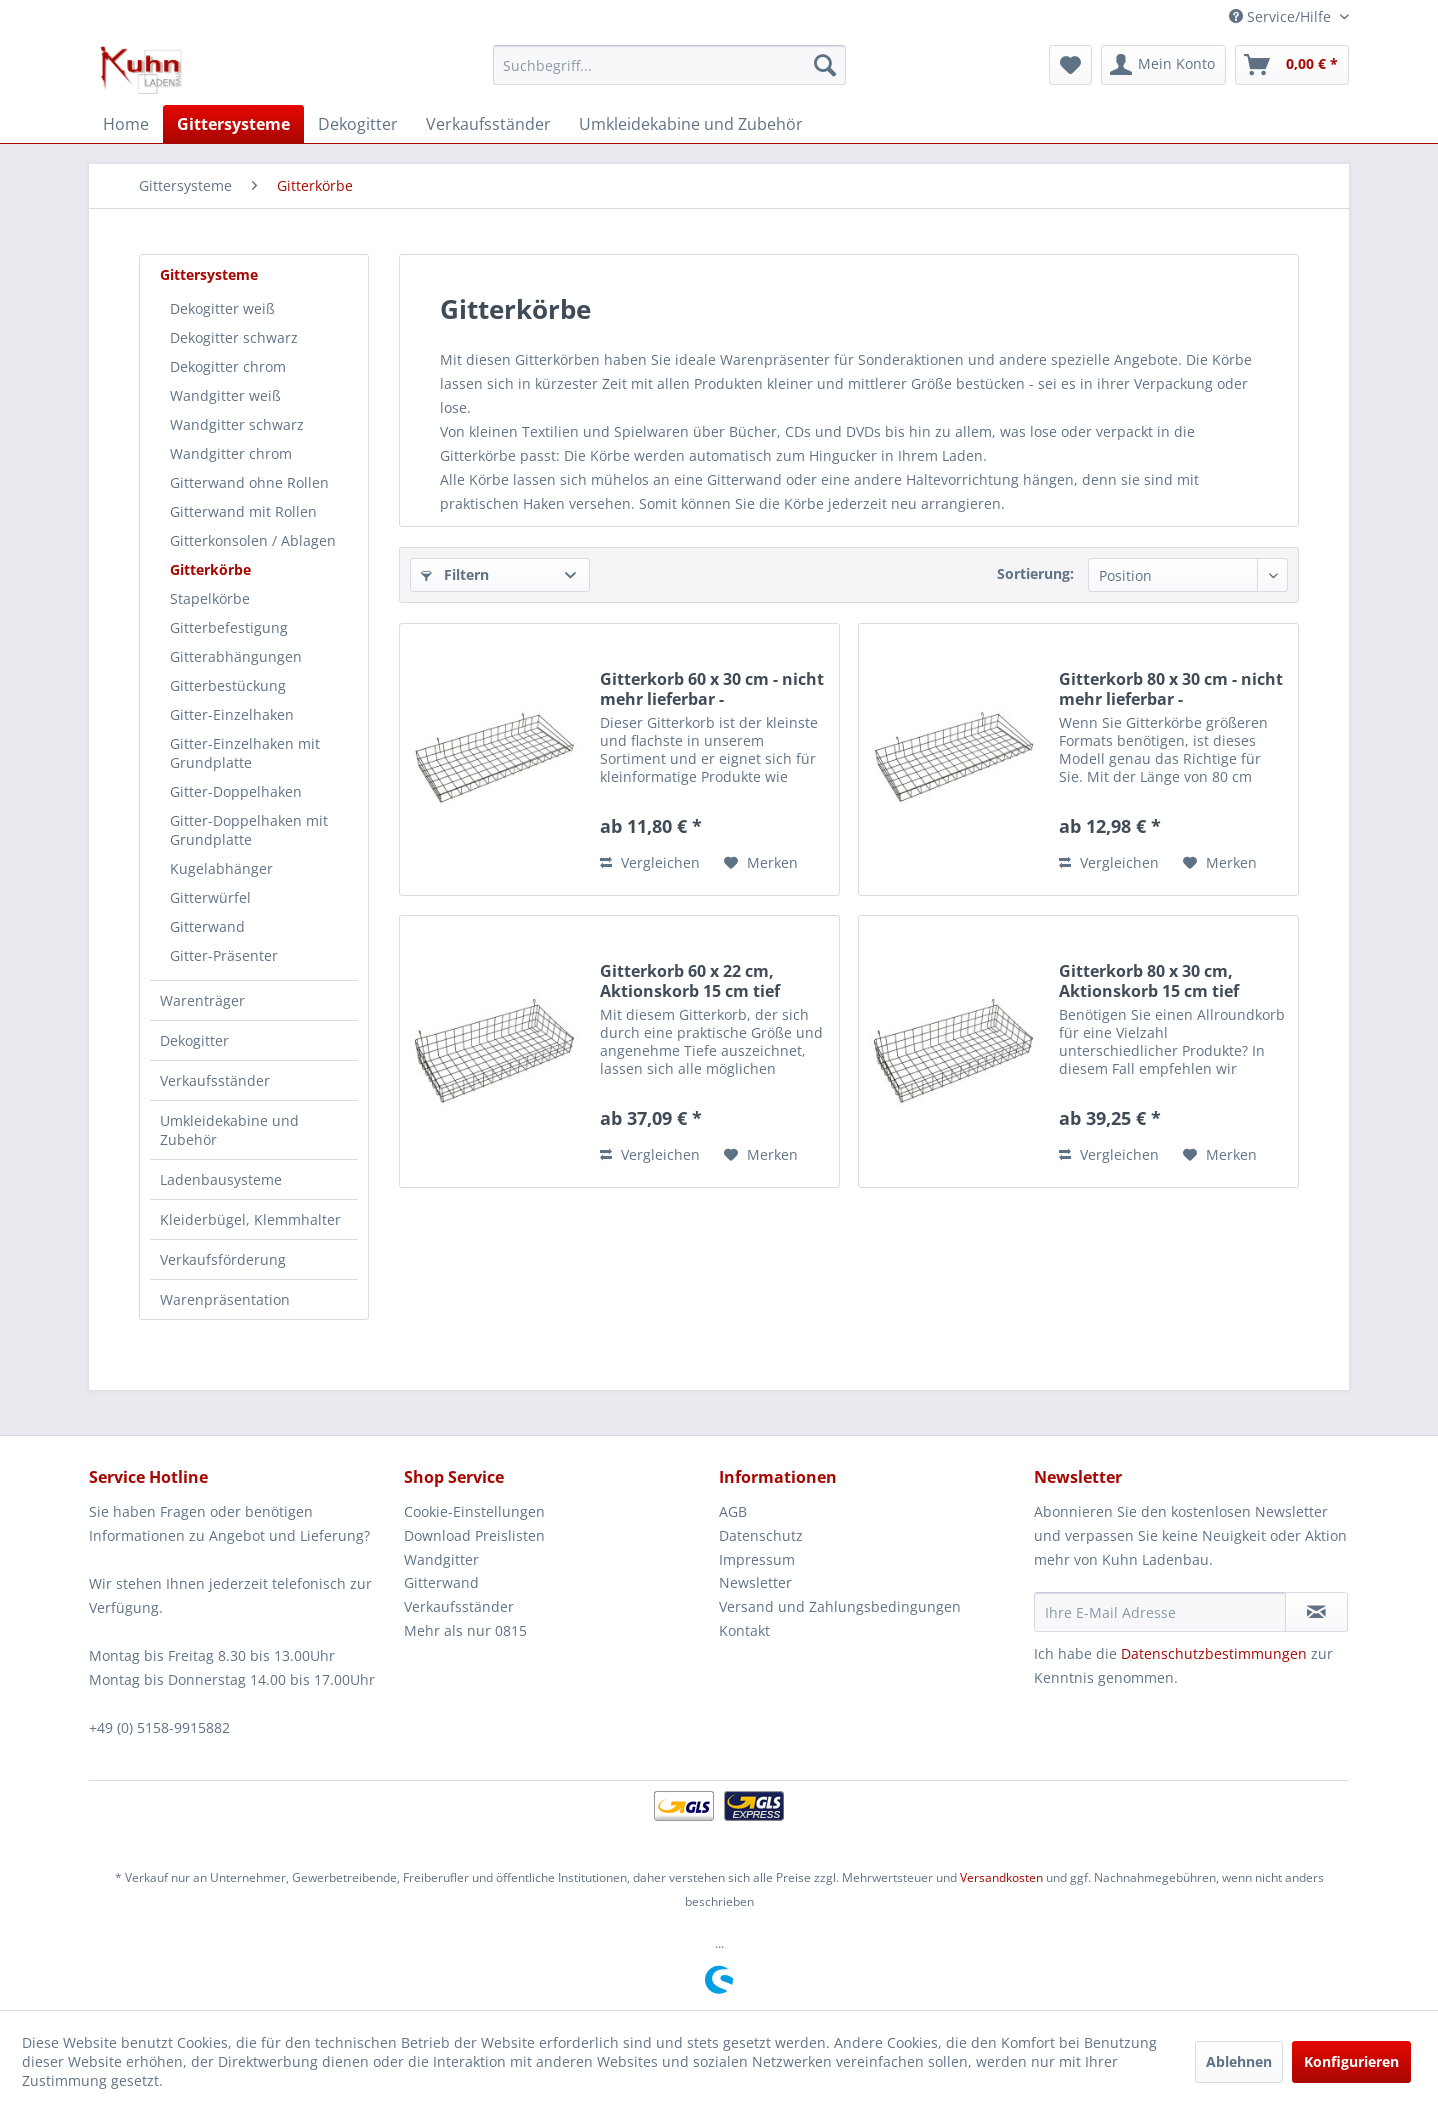 Image resolution: width=1438 pixels, height=2112 pixels. What do you see at coordinates (222, 308) in the screenshot?
I see `Dekogitter weiß` at bounding box center [222, 308].